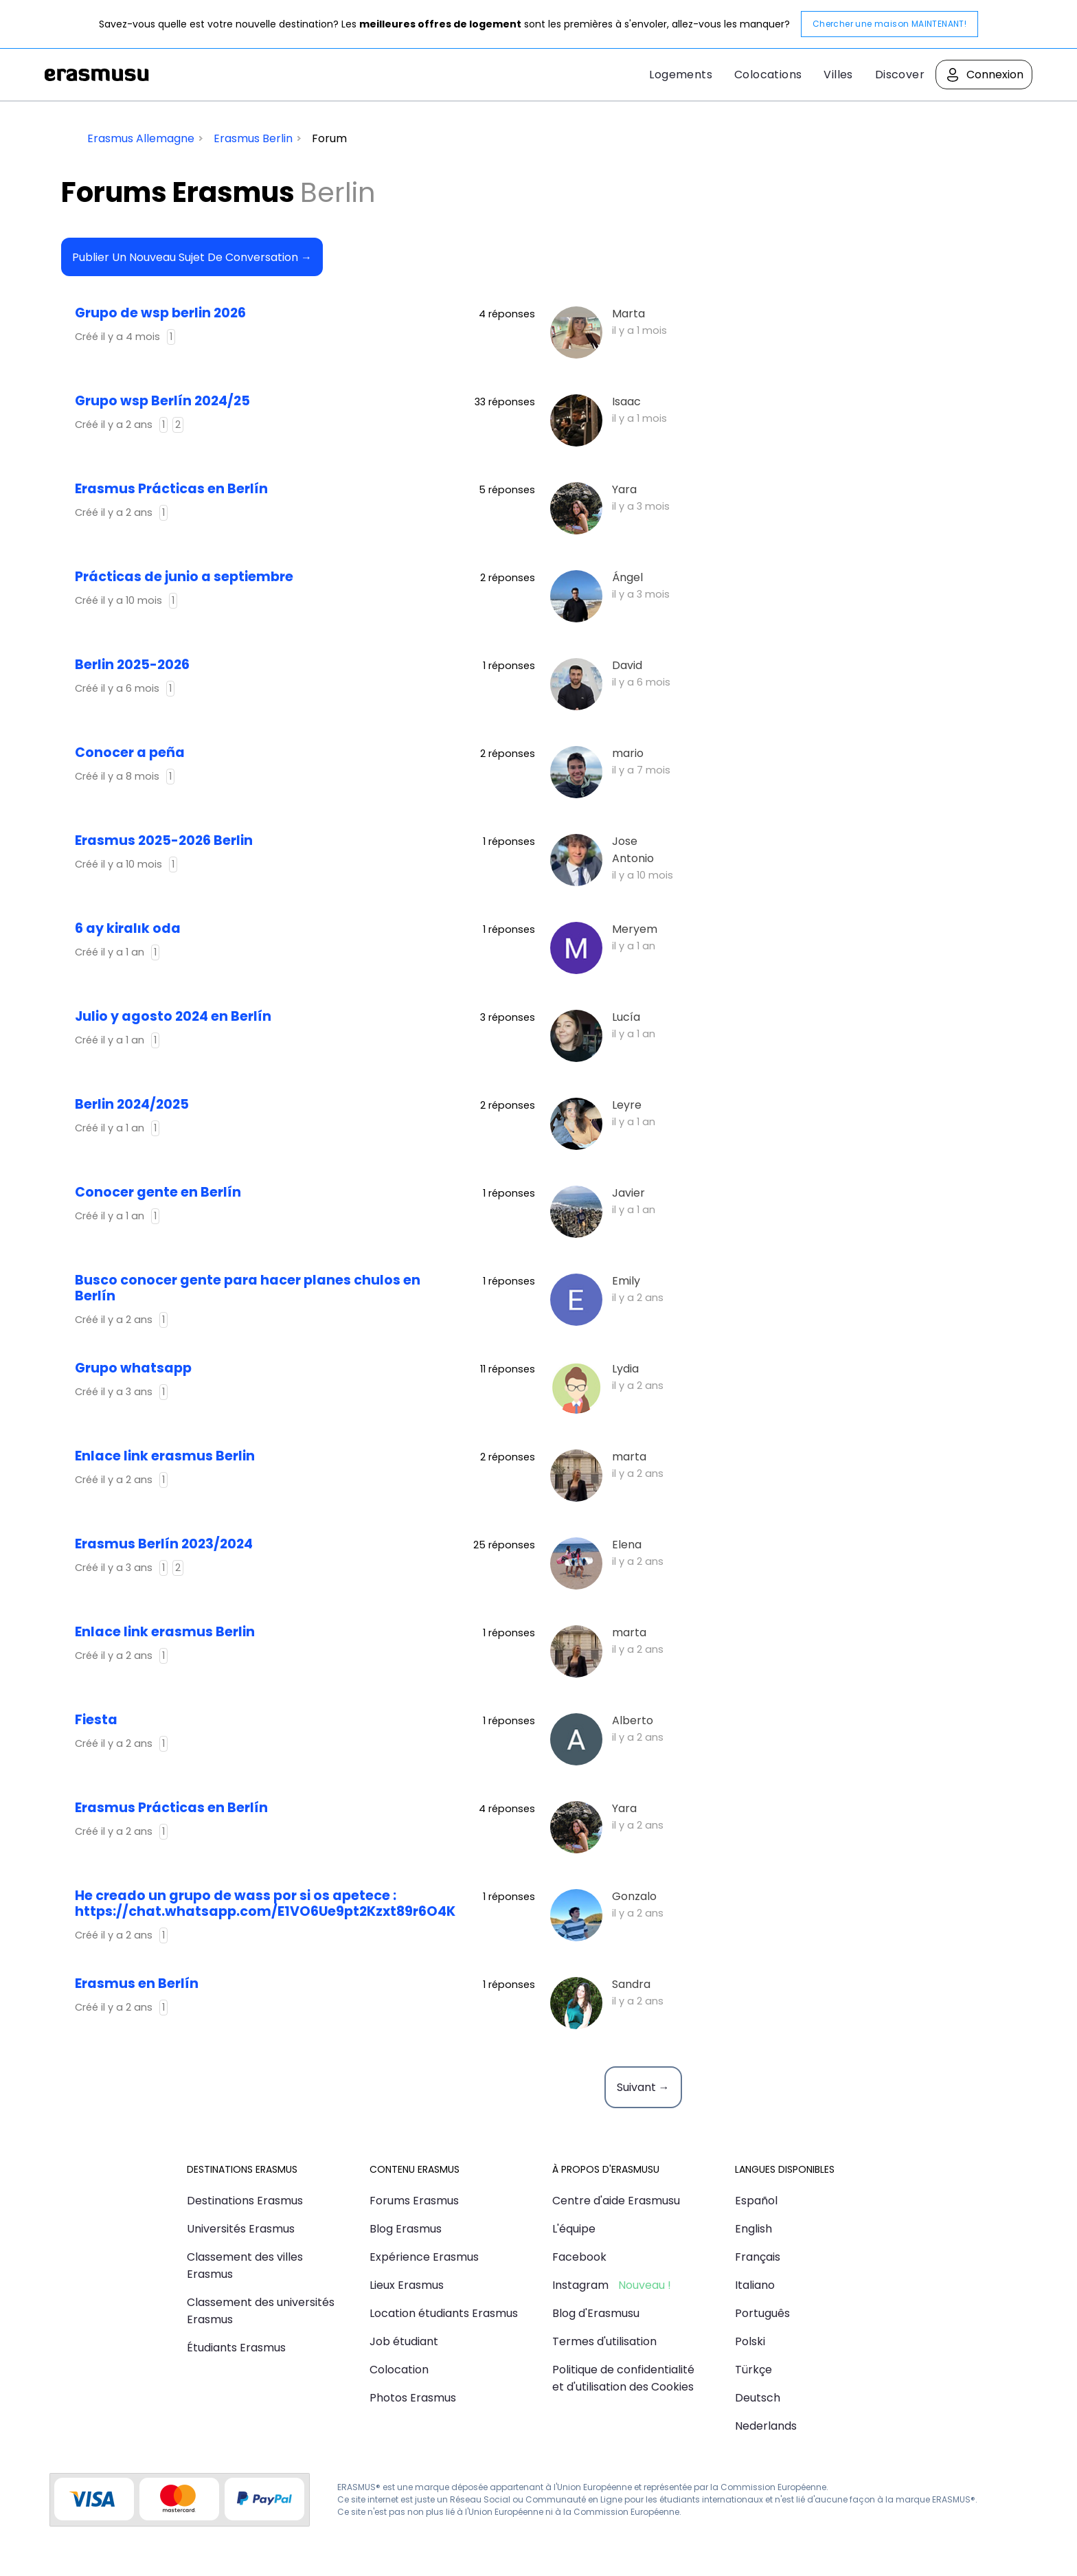  What do you see at coordinates (413, 2398) in the screenshot?
I see `Photos Erasmus` at bounding box center [413, 2398].